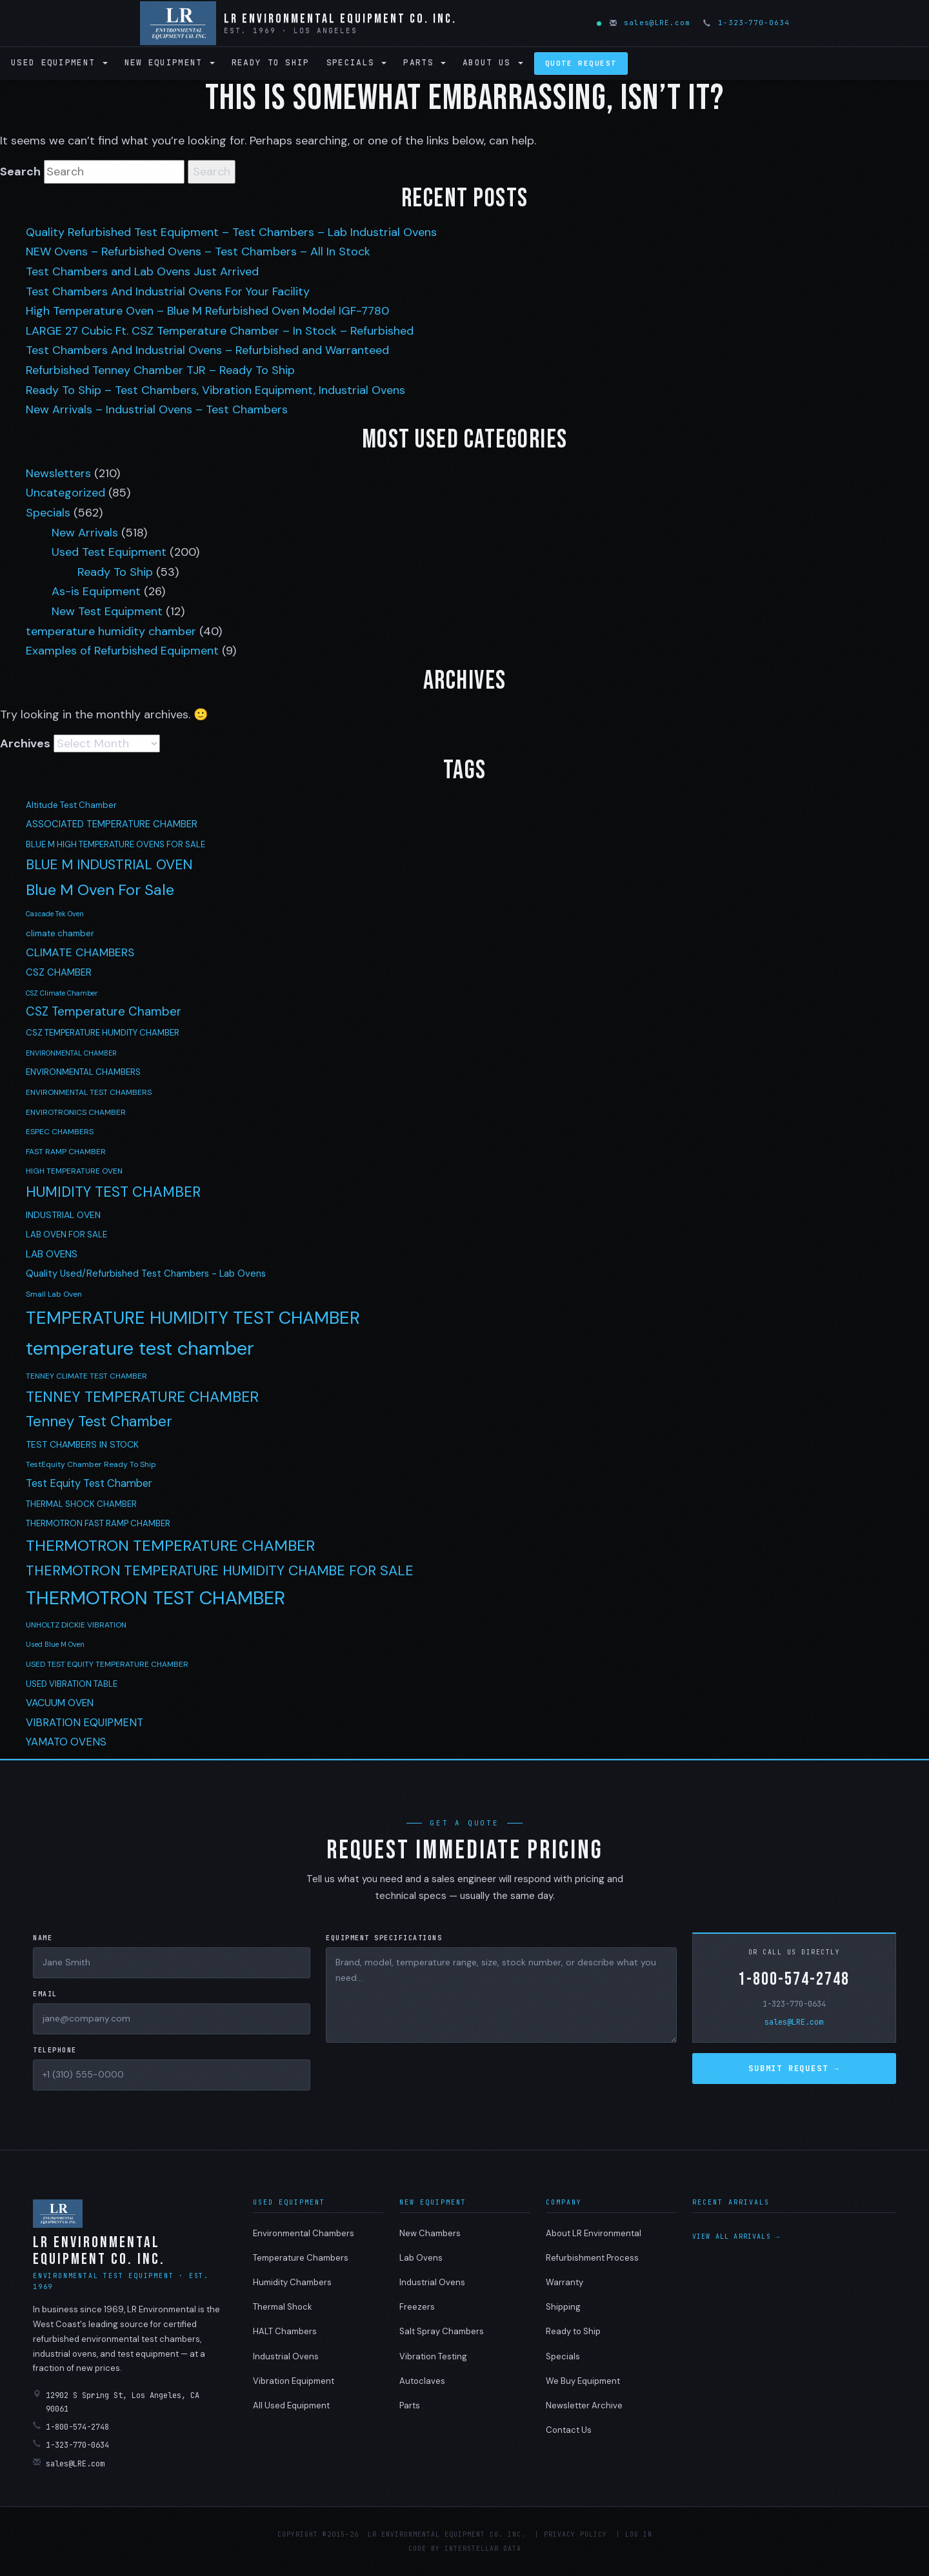 This screenshot has height=2576, width=929. Describe the element at coordinates (55, 2050) in the screenshot. I see `Telephone` at that location.